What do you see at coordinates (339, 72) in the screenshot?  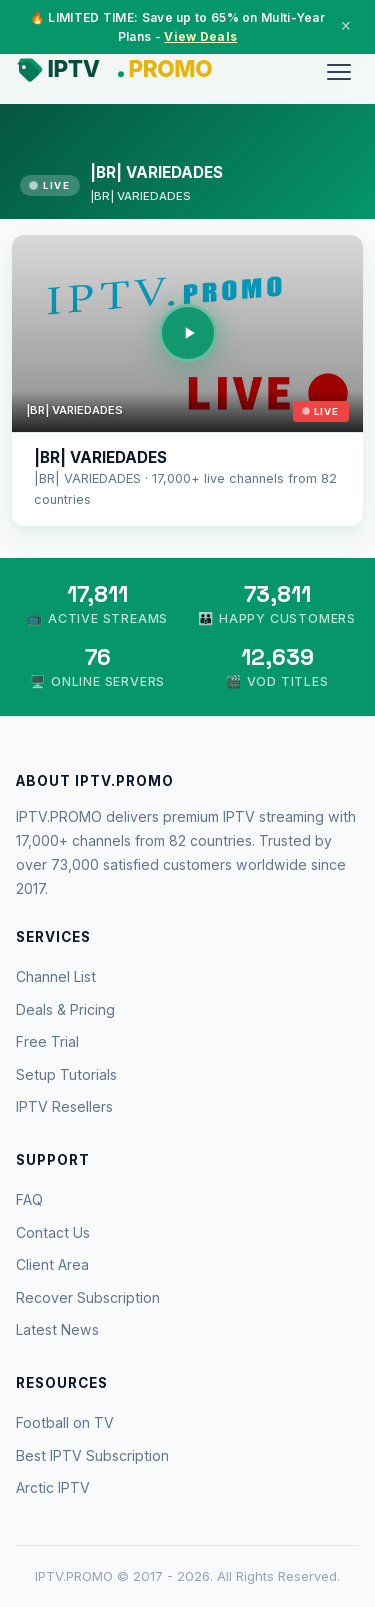 I see `[Menu]` at bounding box center [339, 72].